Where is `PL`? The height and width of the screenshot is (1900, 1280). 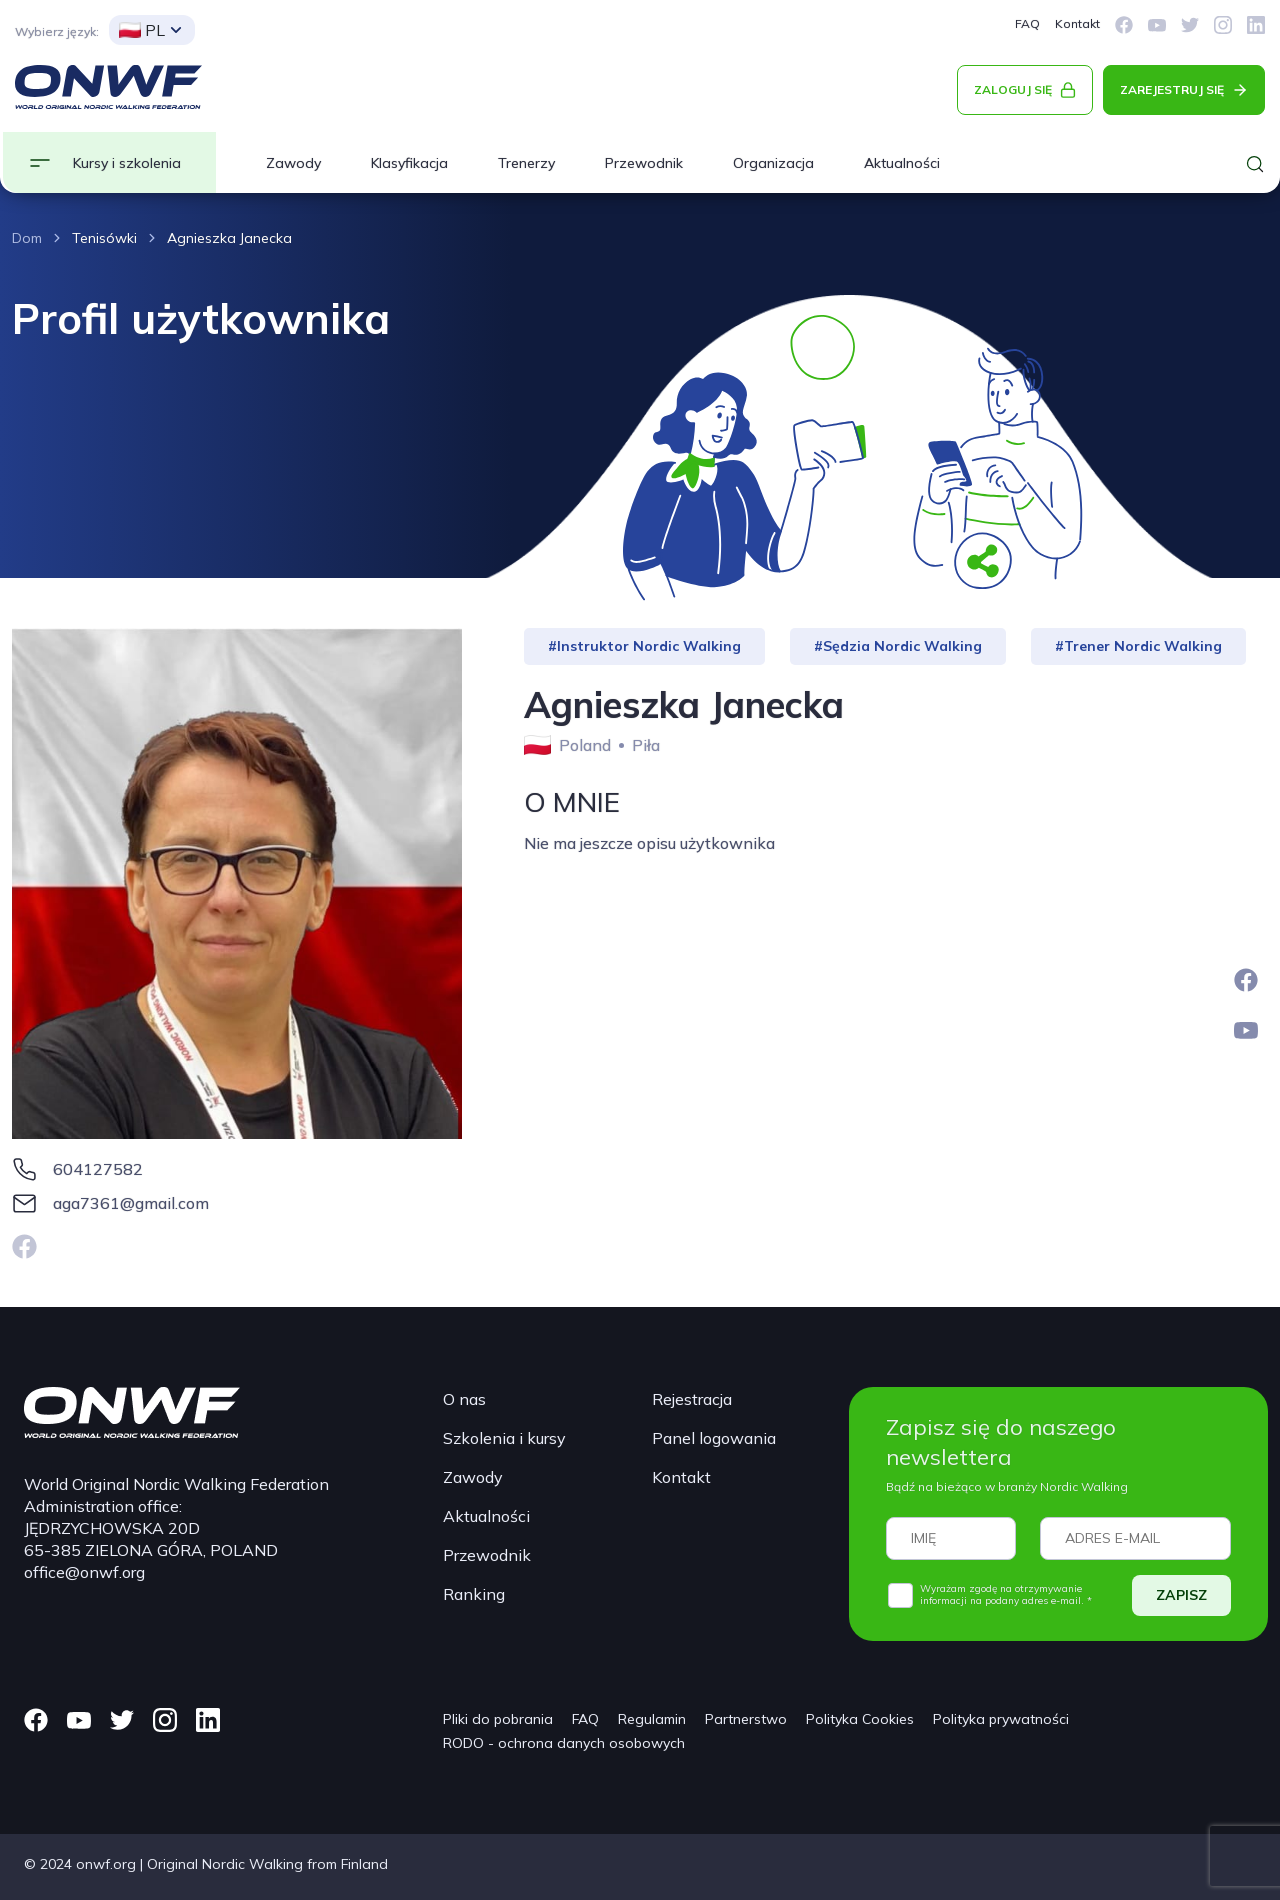
PL is located at coordinates (142, 30).